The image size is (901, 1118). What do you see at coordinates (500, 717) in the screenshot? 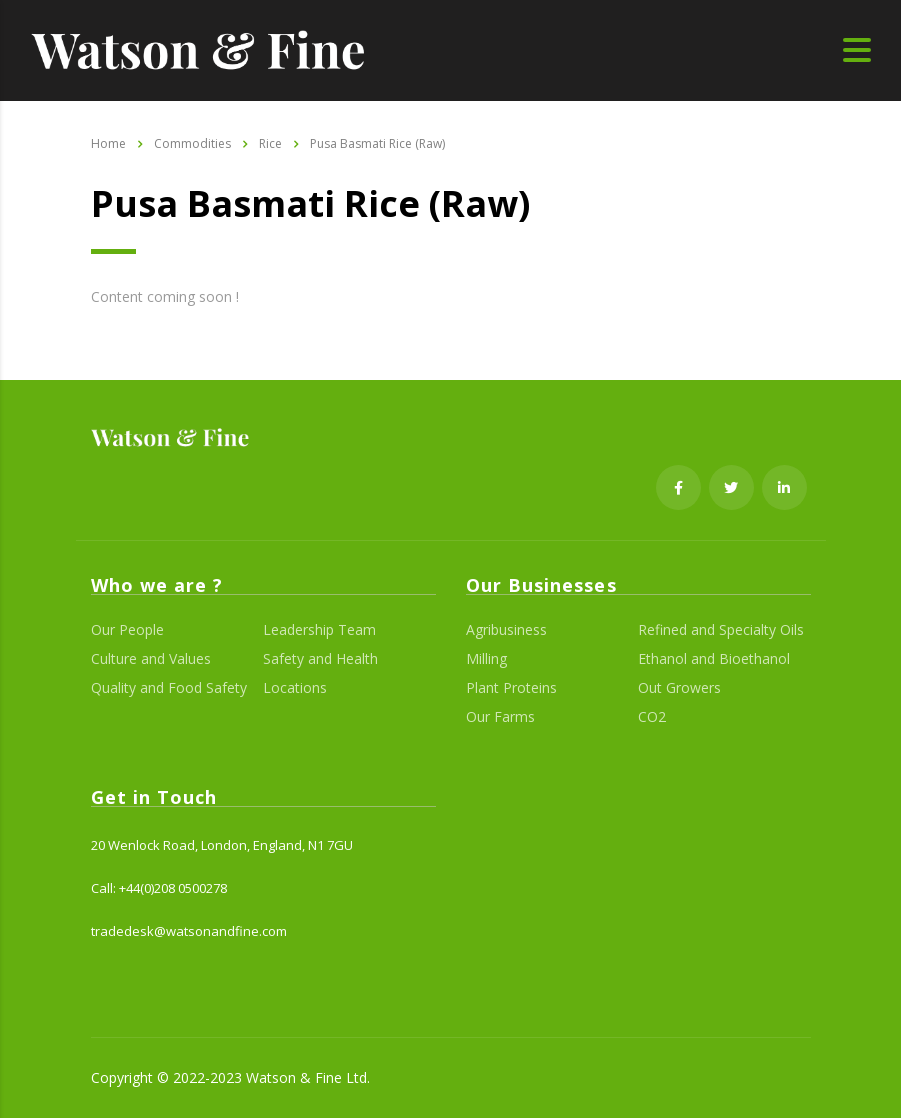
I see `Our Farms` at bounding box center [500, 717].